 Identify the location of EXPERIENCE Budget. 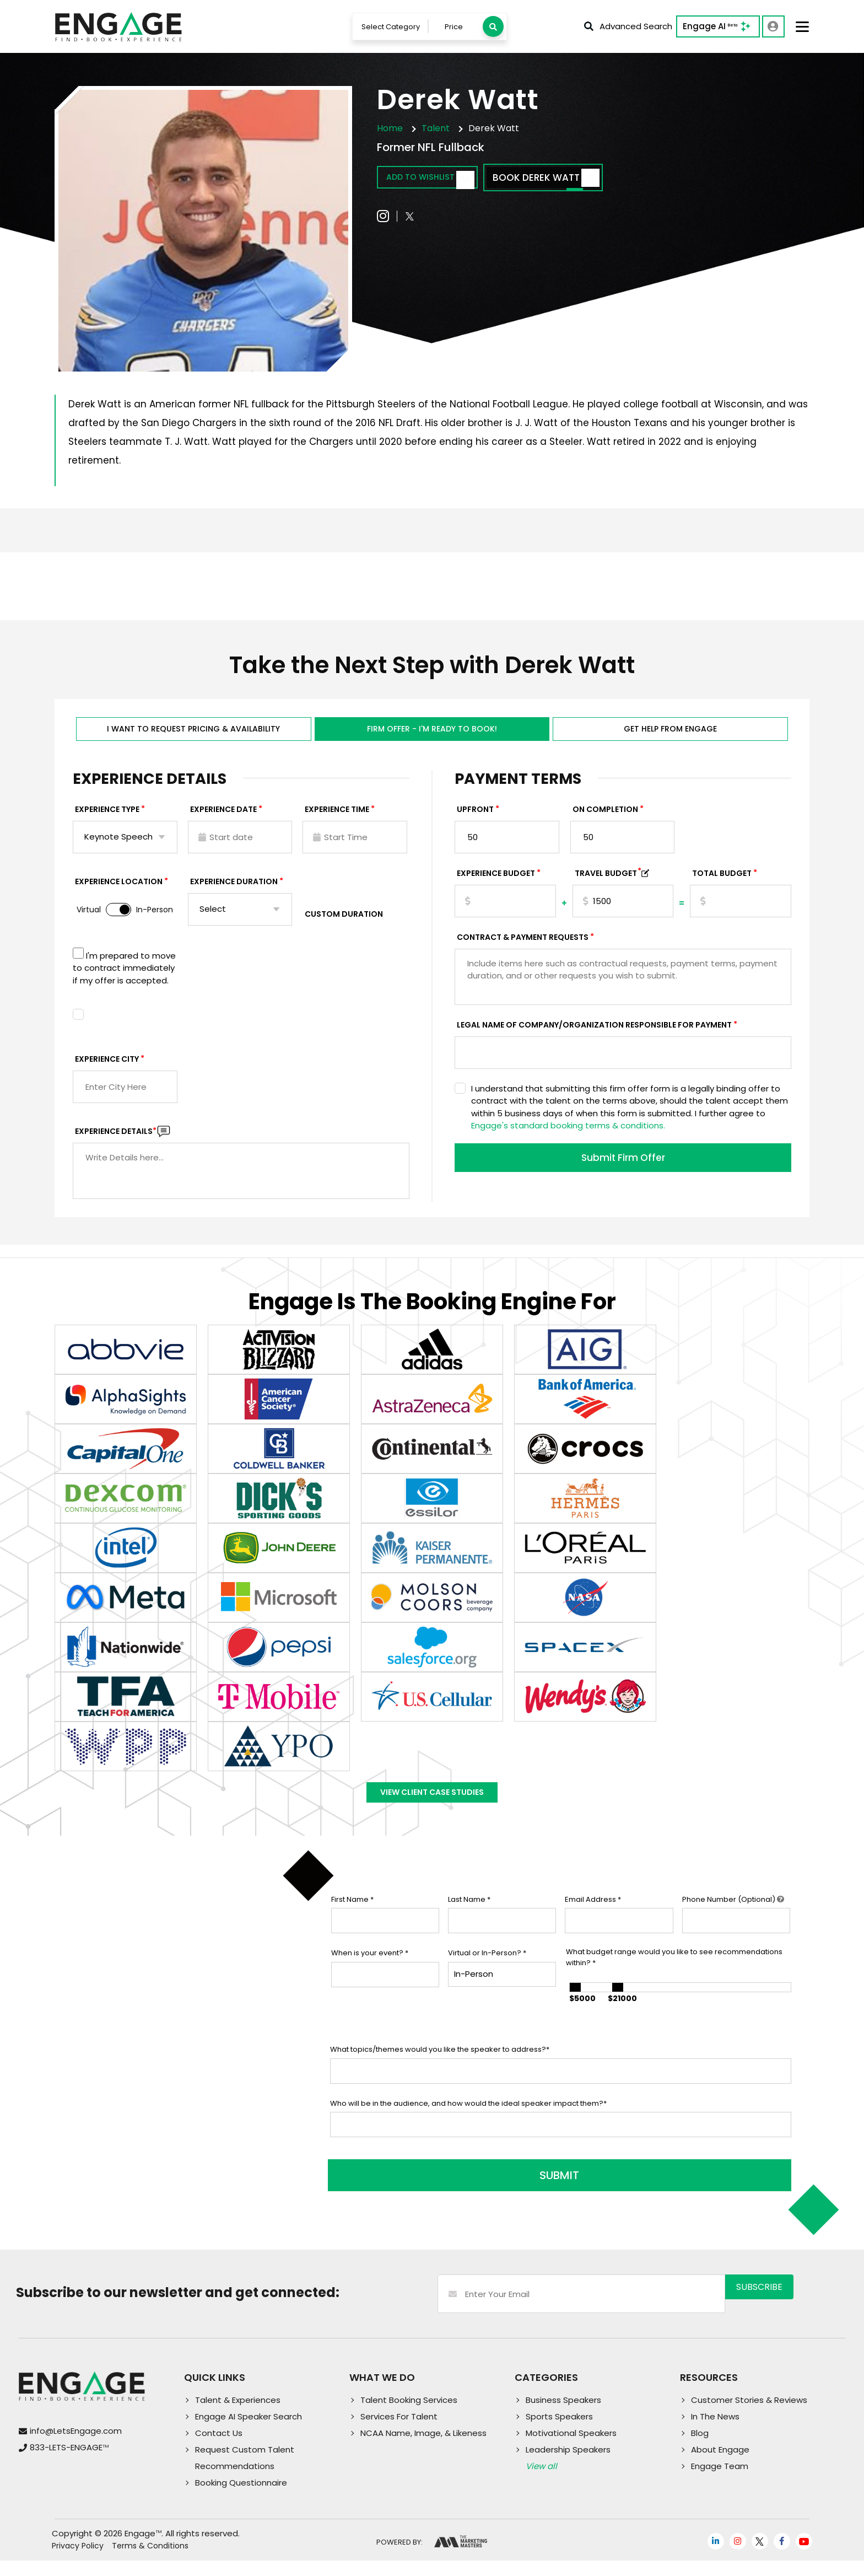
(496, 884).